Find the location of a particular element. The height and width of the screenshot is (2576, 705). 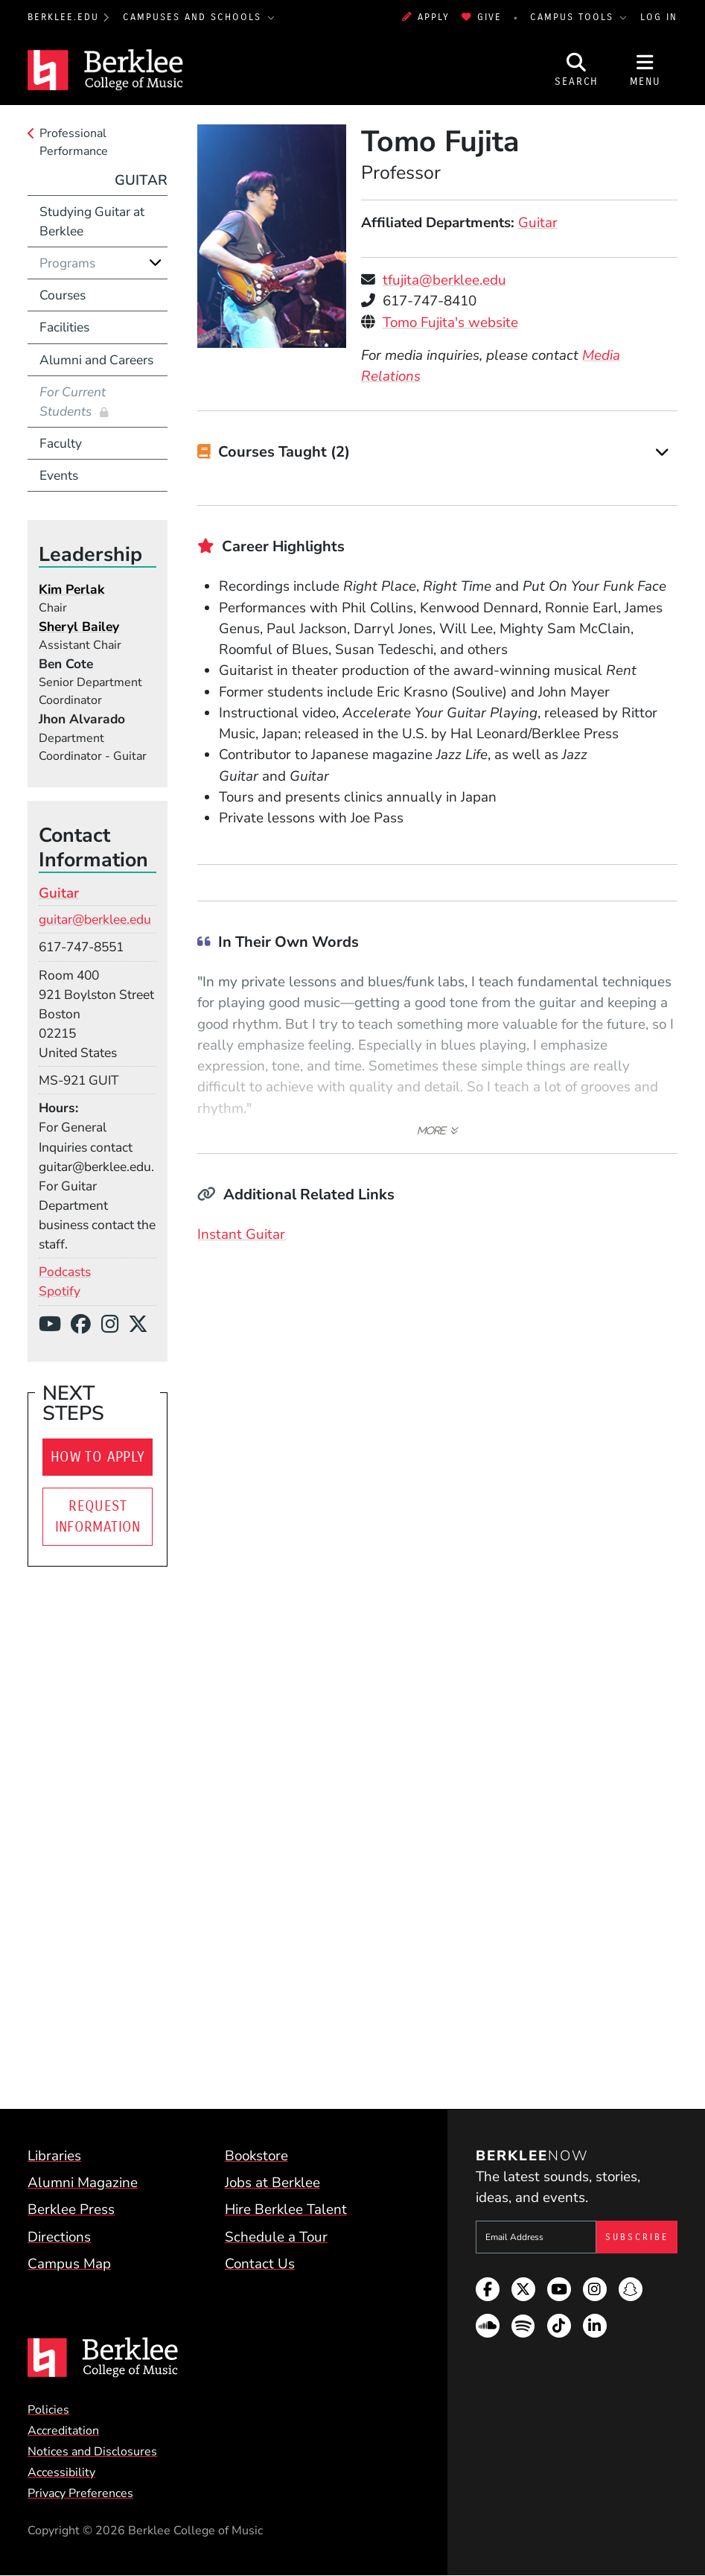

[Expand] is located at coordinates (662, 452).